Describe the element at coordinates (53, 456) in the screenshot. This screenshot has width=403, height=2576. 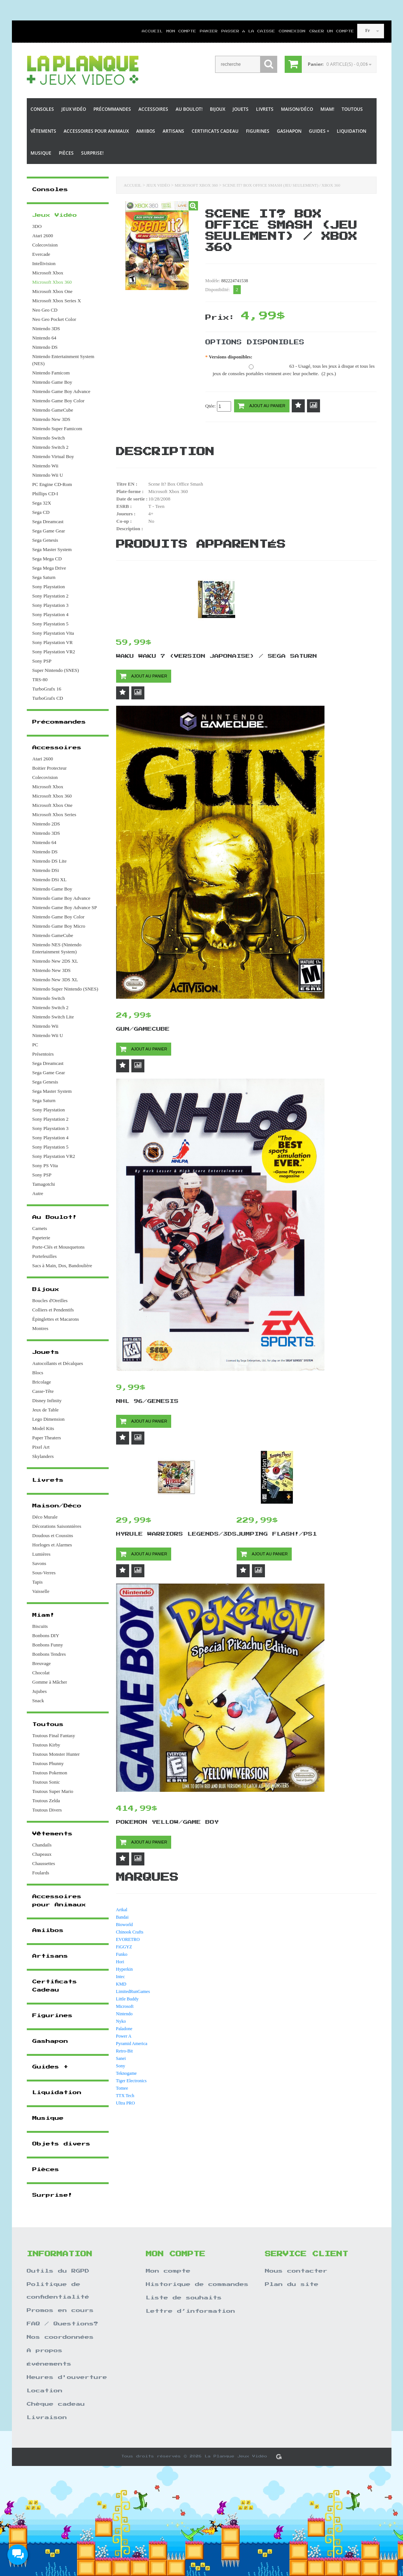
I see `Nintendo Virtual Boy` at that location.